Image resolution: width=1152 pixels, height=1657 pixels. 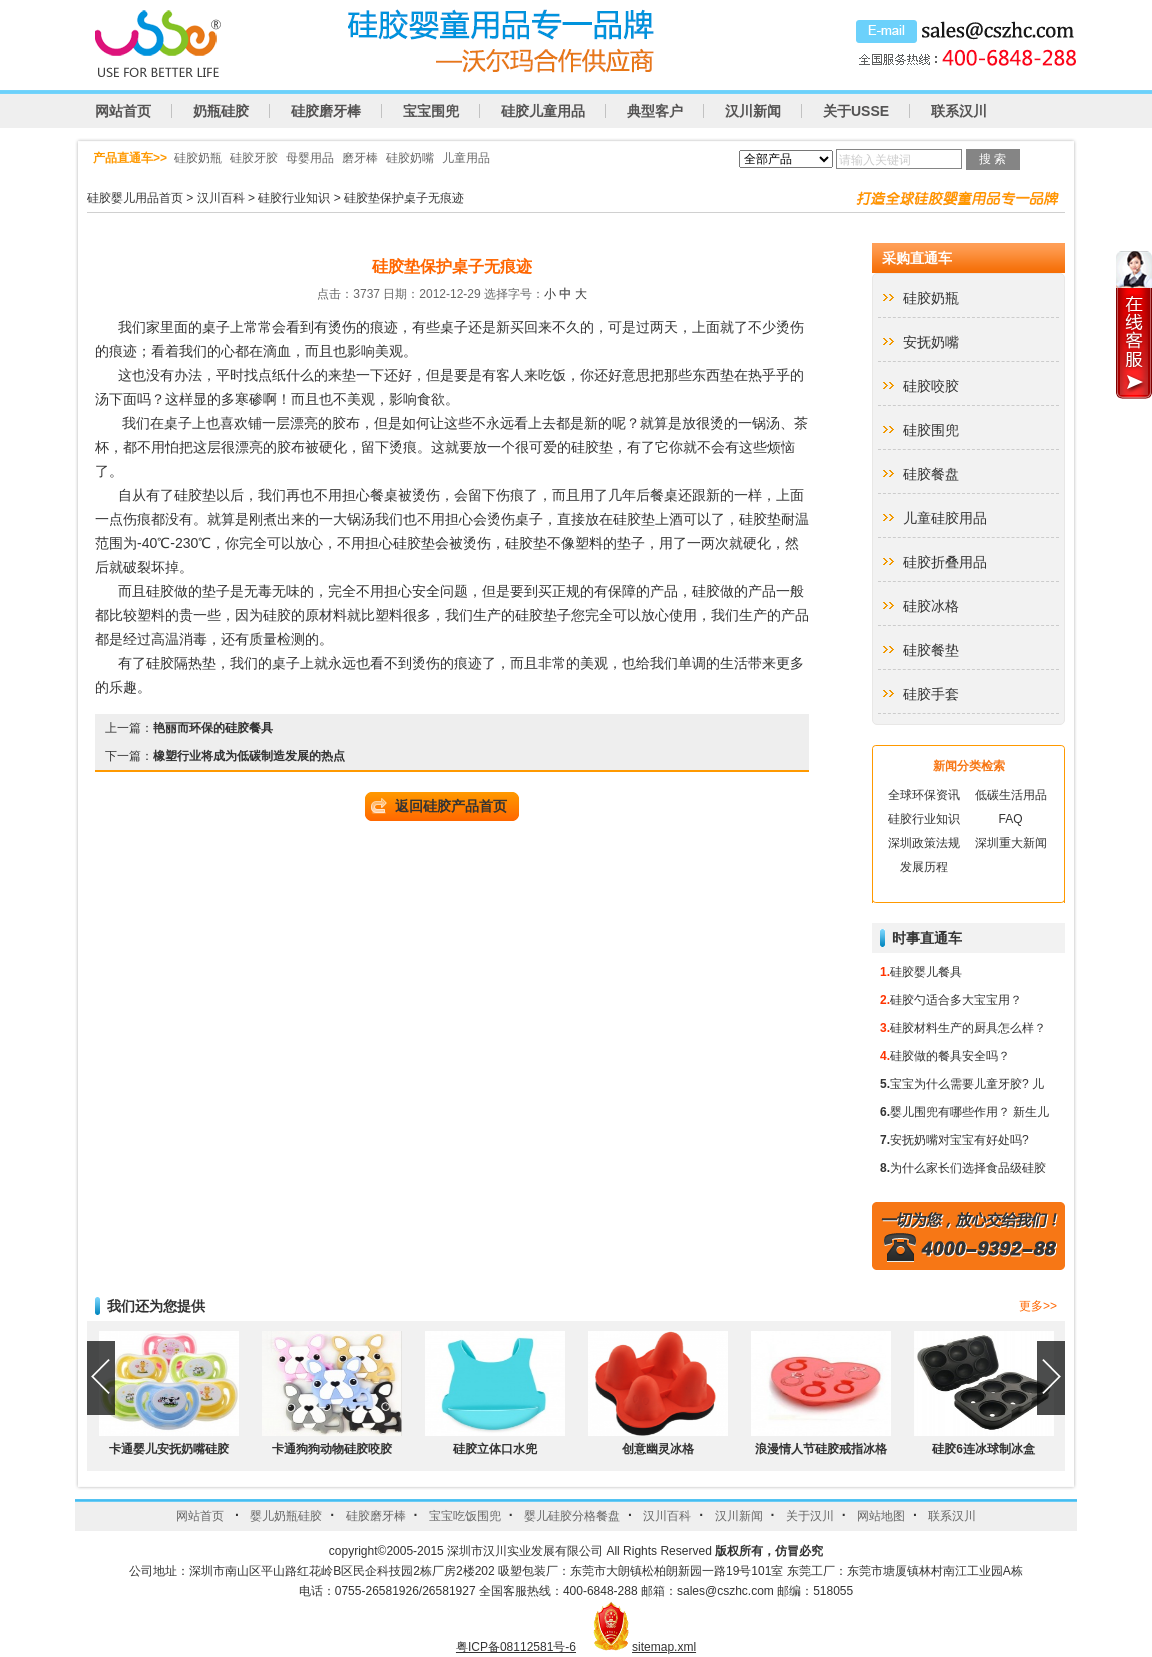 I want to click on 深圳重大新闻, so click(x=1011, y=843).